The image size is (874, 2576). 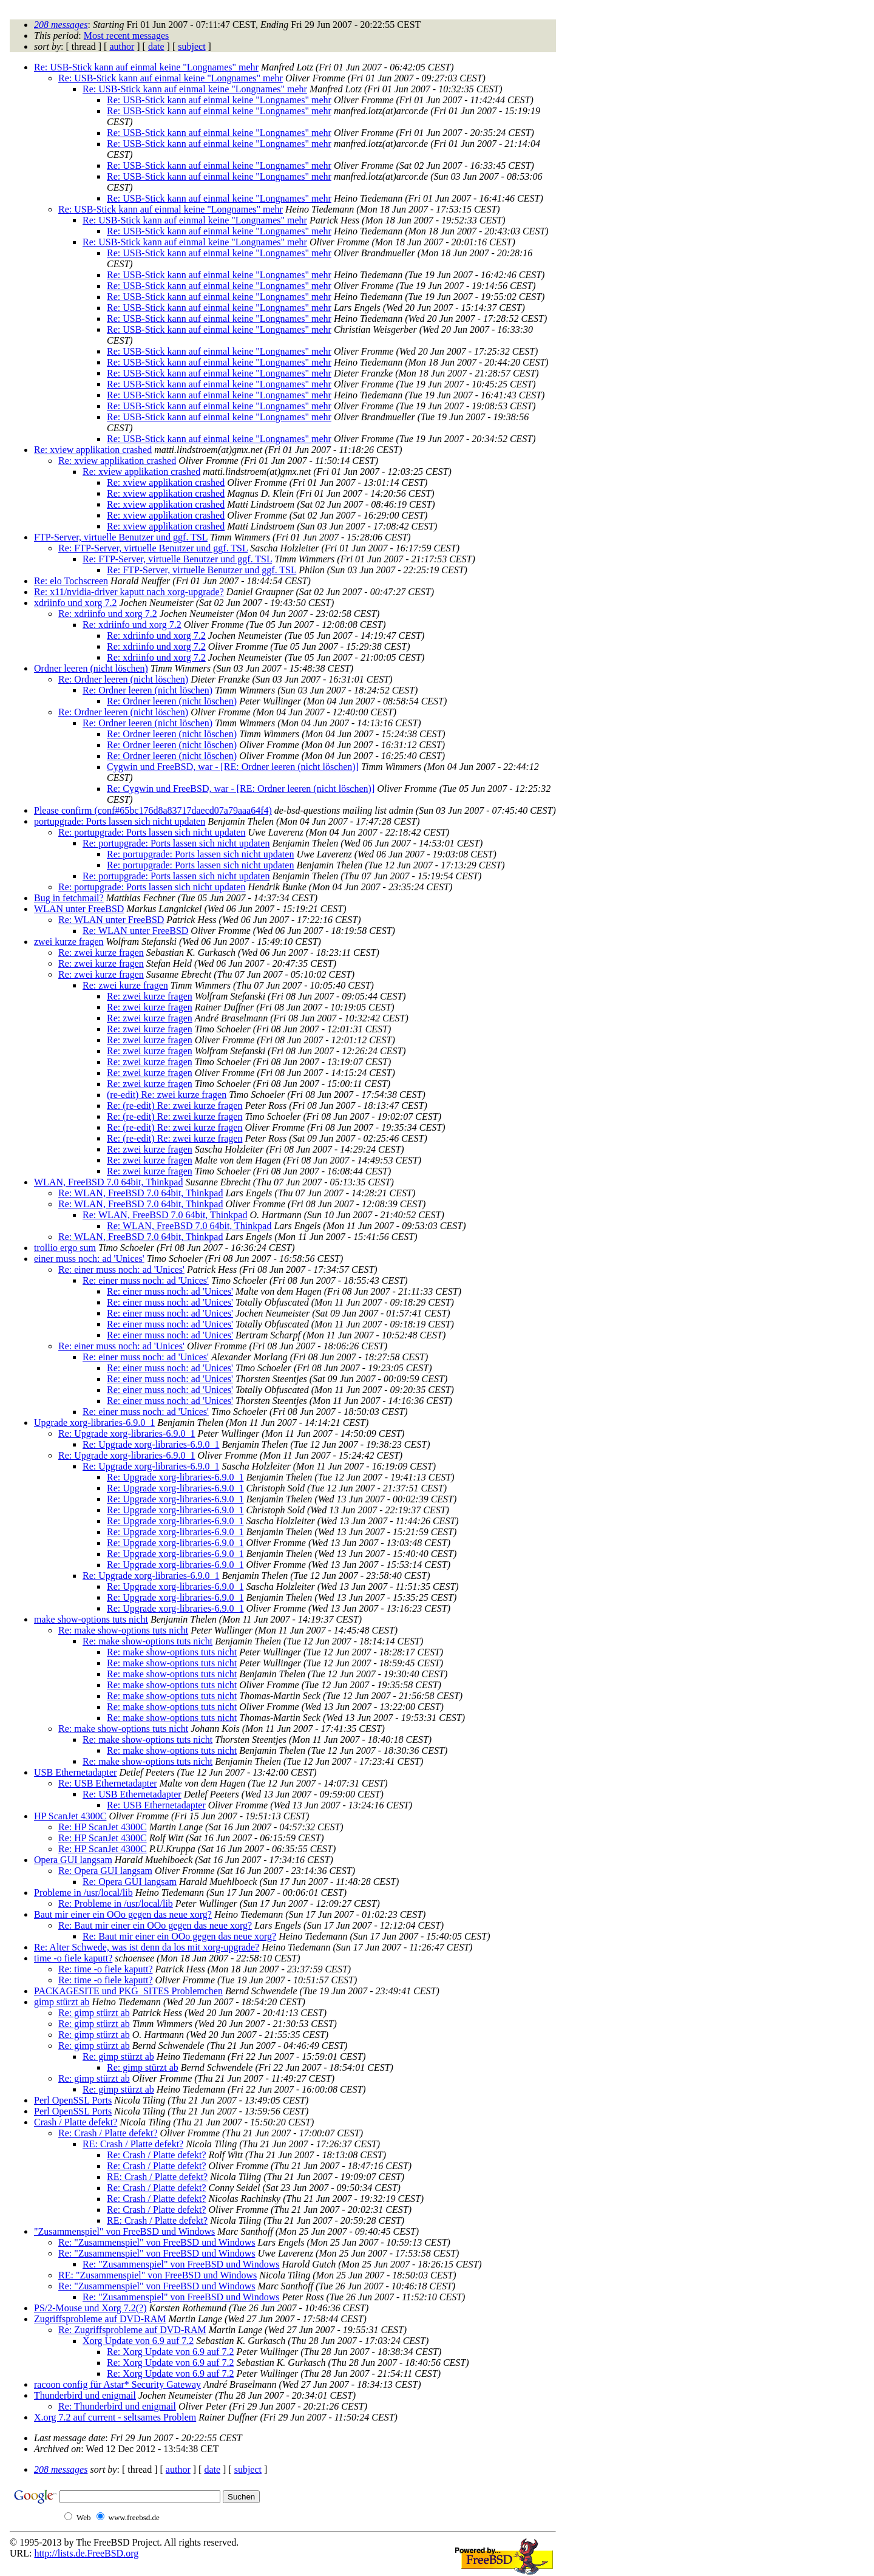 I want to click on USB Ethernetadapter, so click(x=75, y=1772).